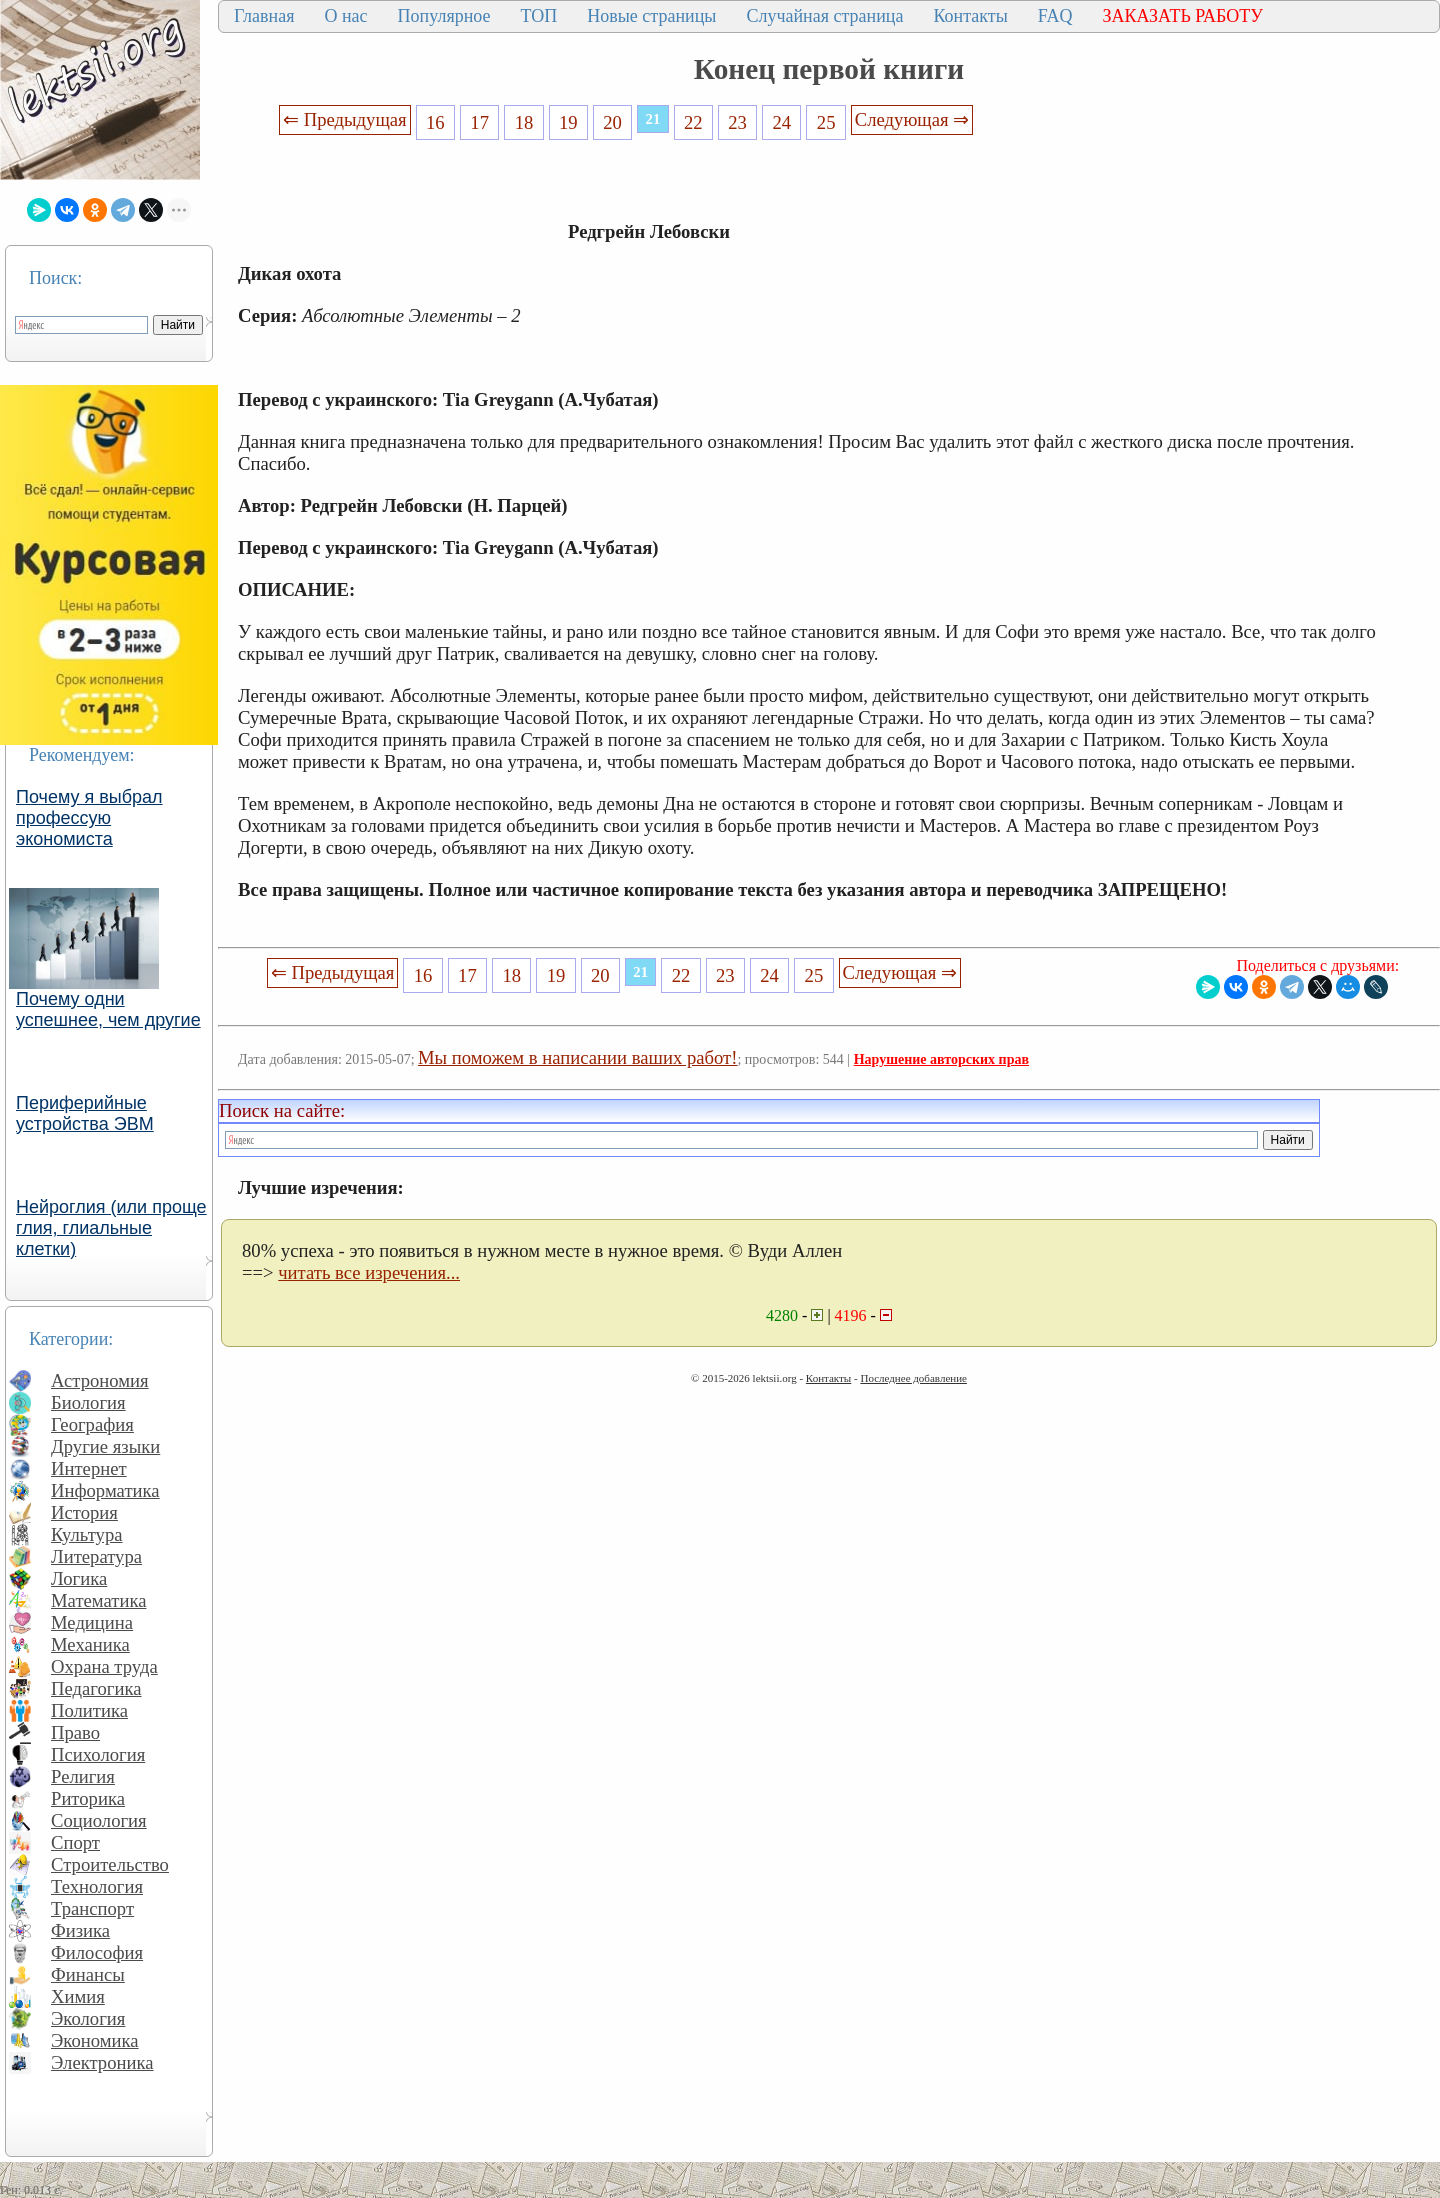  Describe the element at coordinates (79, 1578) in the screenshot. I see `Логика` at that location.